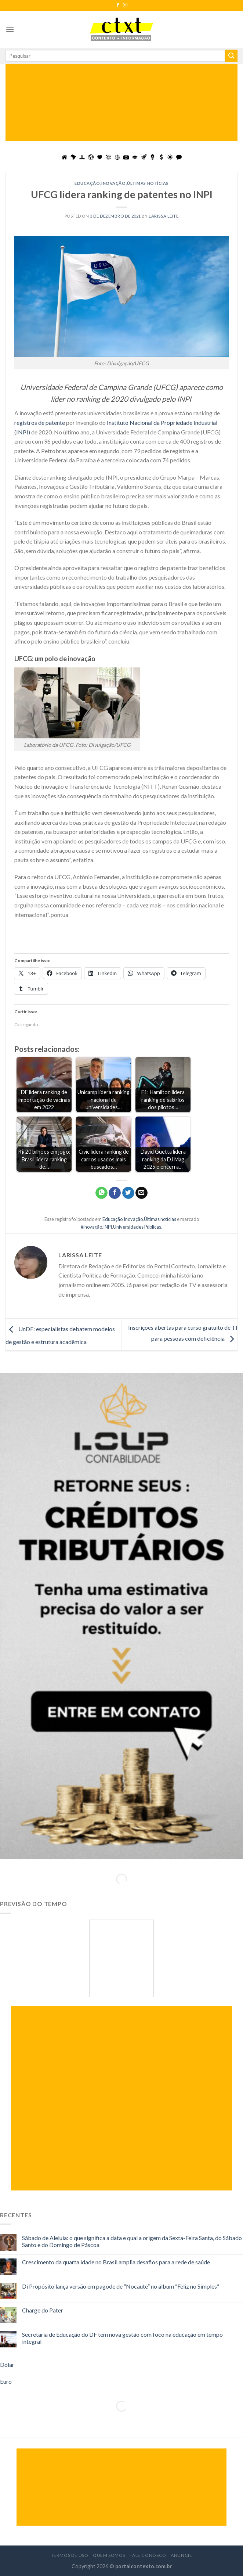 The height and width of the screenshot is (2576, 243). I want to click on INPI, so click(107, 1227).